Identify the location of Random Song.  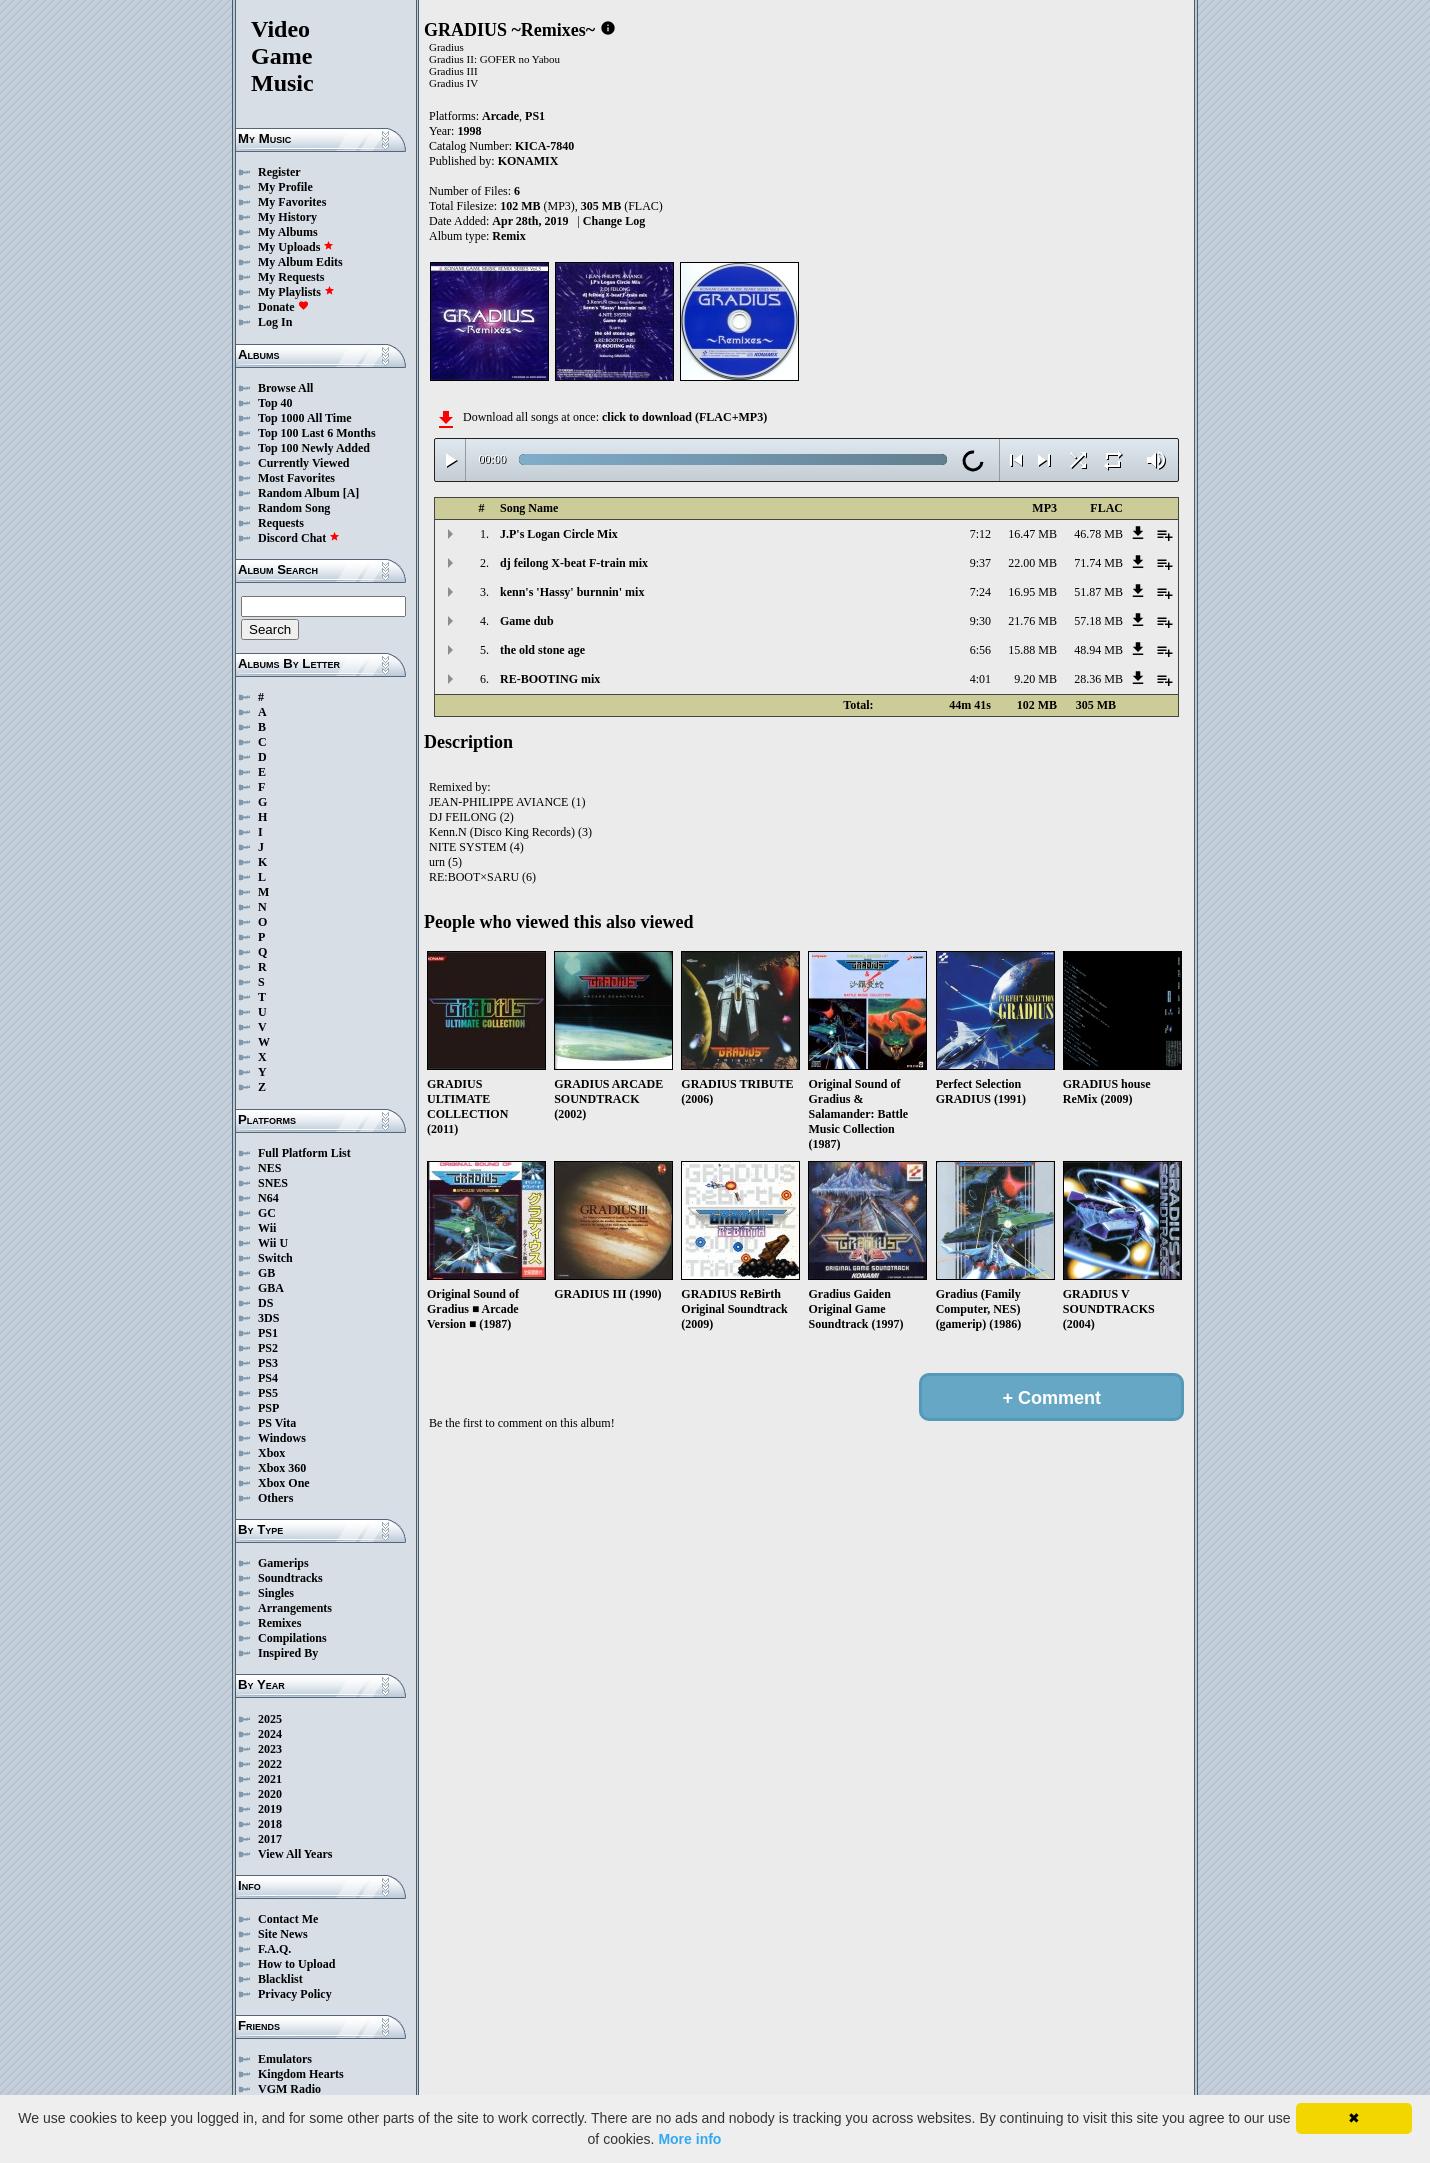
(294, 508).